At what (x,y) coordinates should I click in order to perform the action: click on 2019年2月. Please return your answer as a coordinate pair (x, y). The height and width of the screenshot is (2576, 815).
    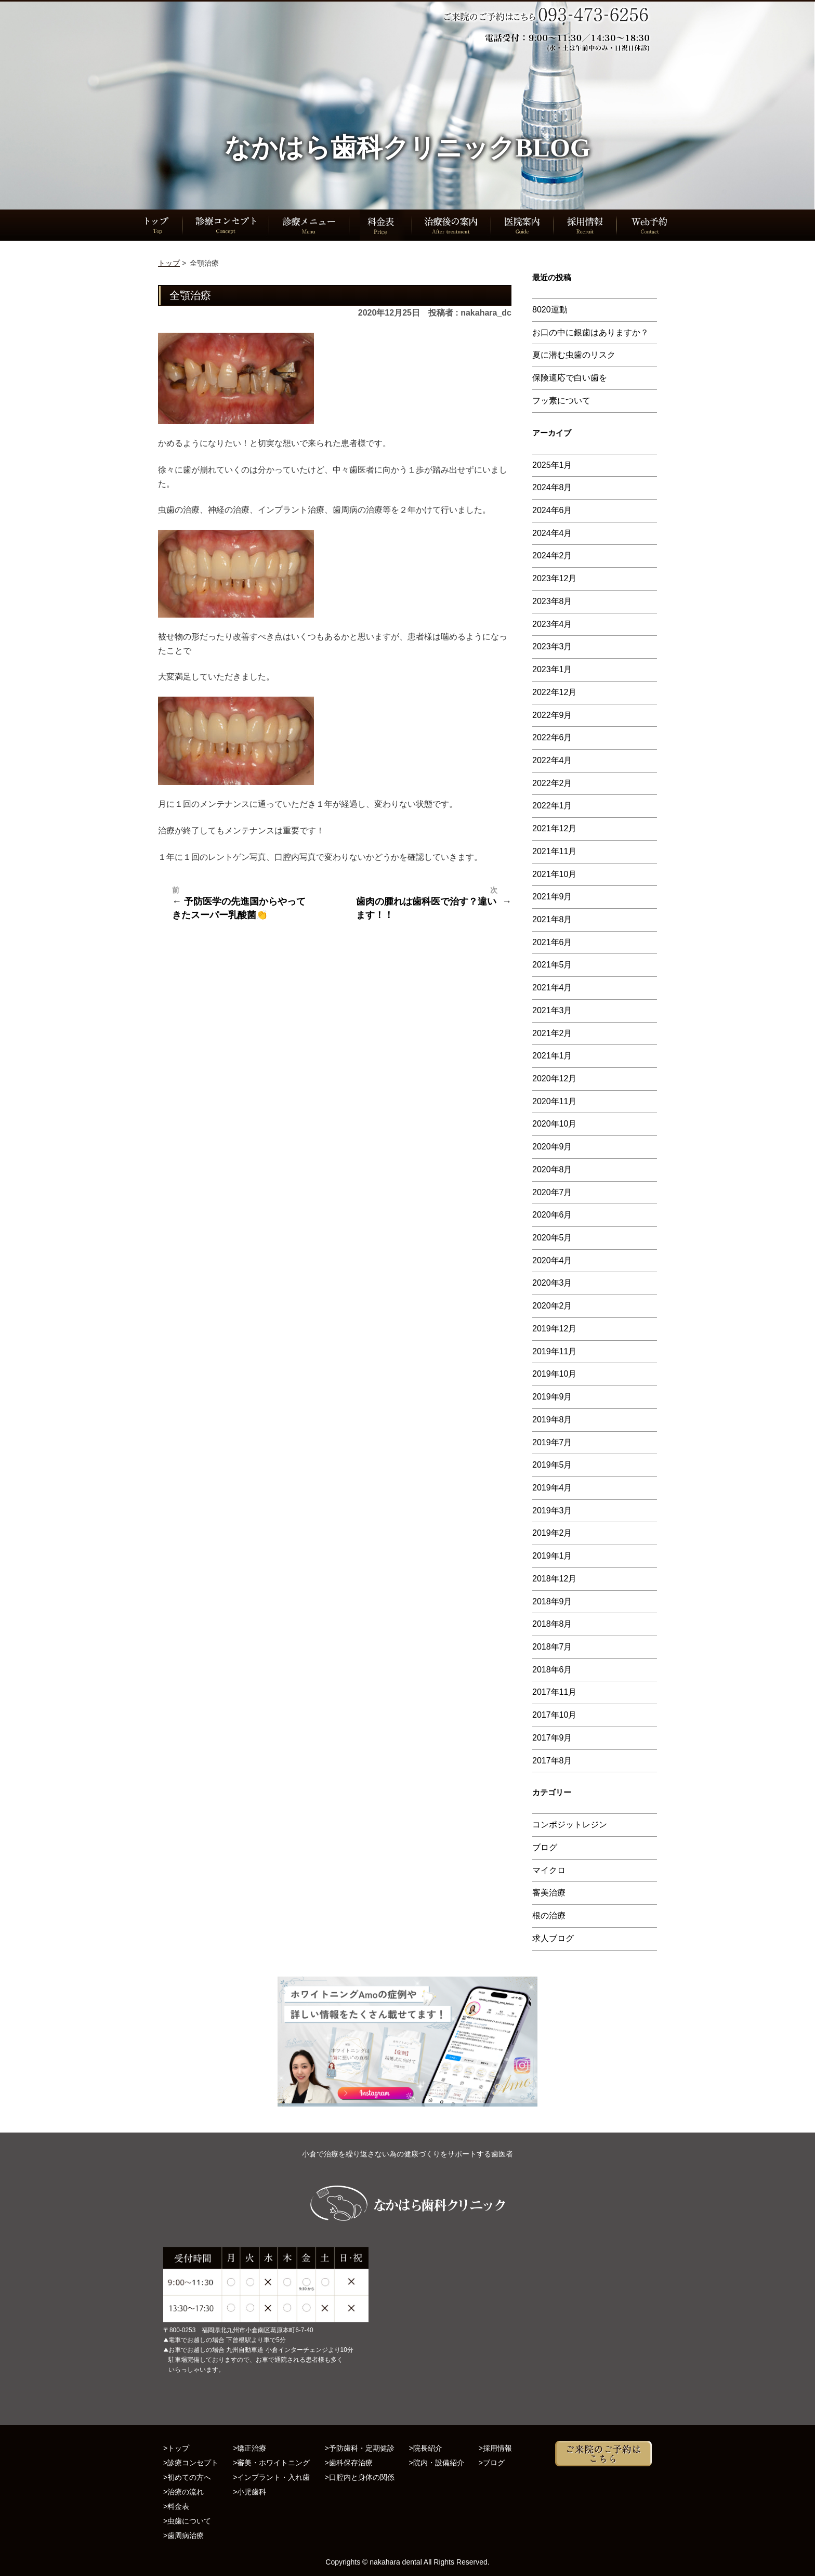
    Looking at the image, I should click on (552, 1532).